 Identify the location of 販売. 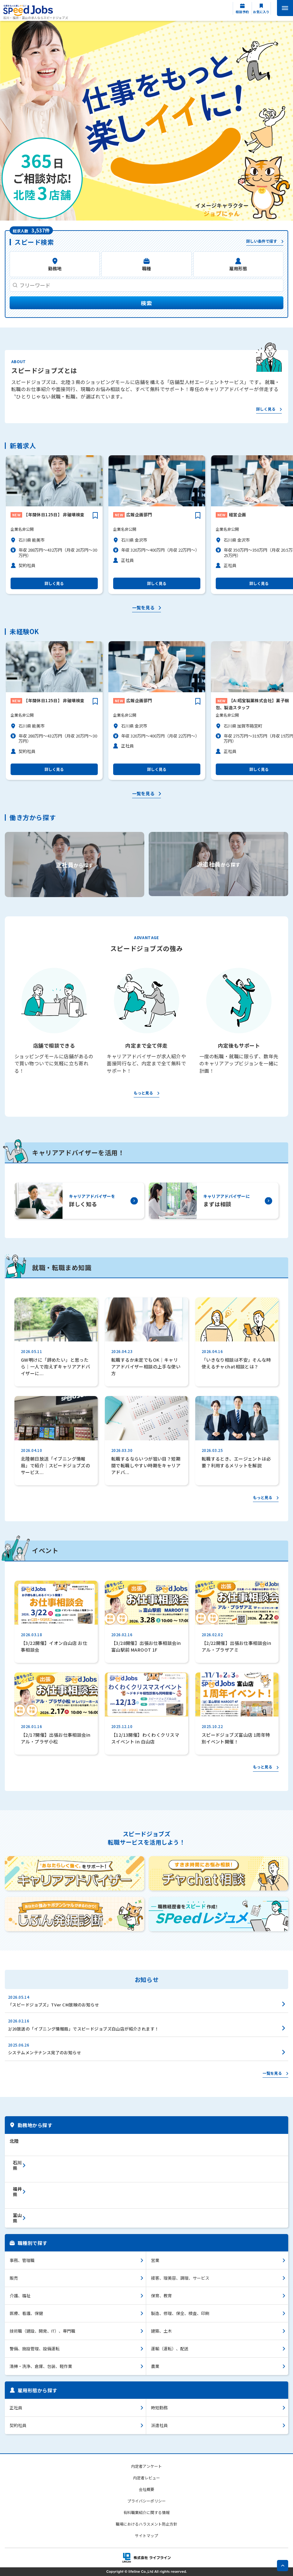
(14, 2278).